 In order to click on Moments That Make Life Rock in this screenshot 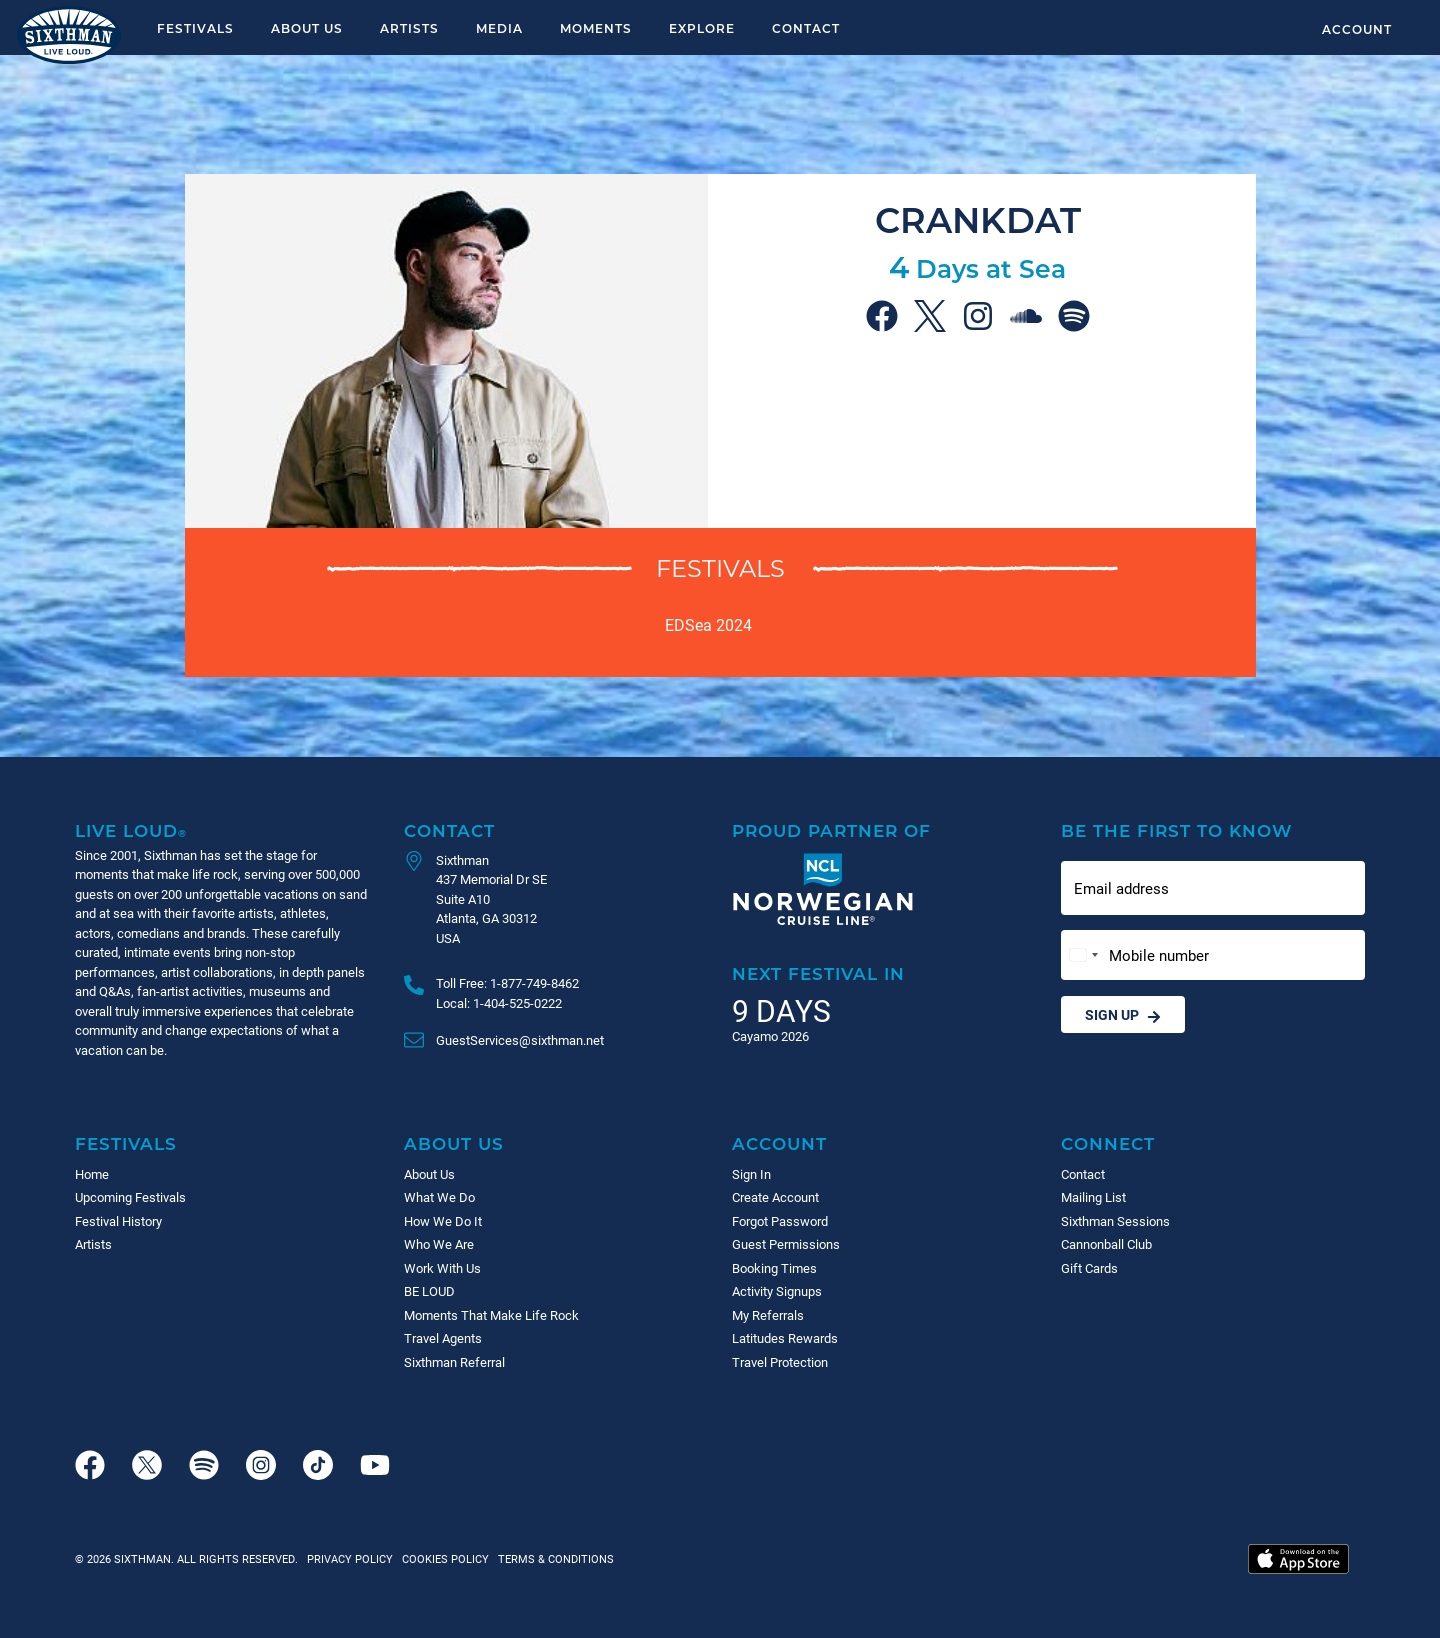, I will do `click(491, 1315)`.